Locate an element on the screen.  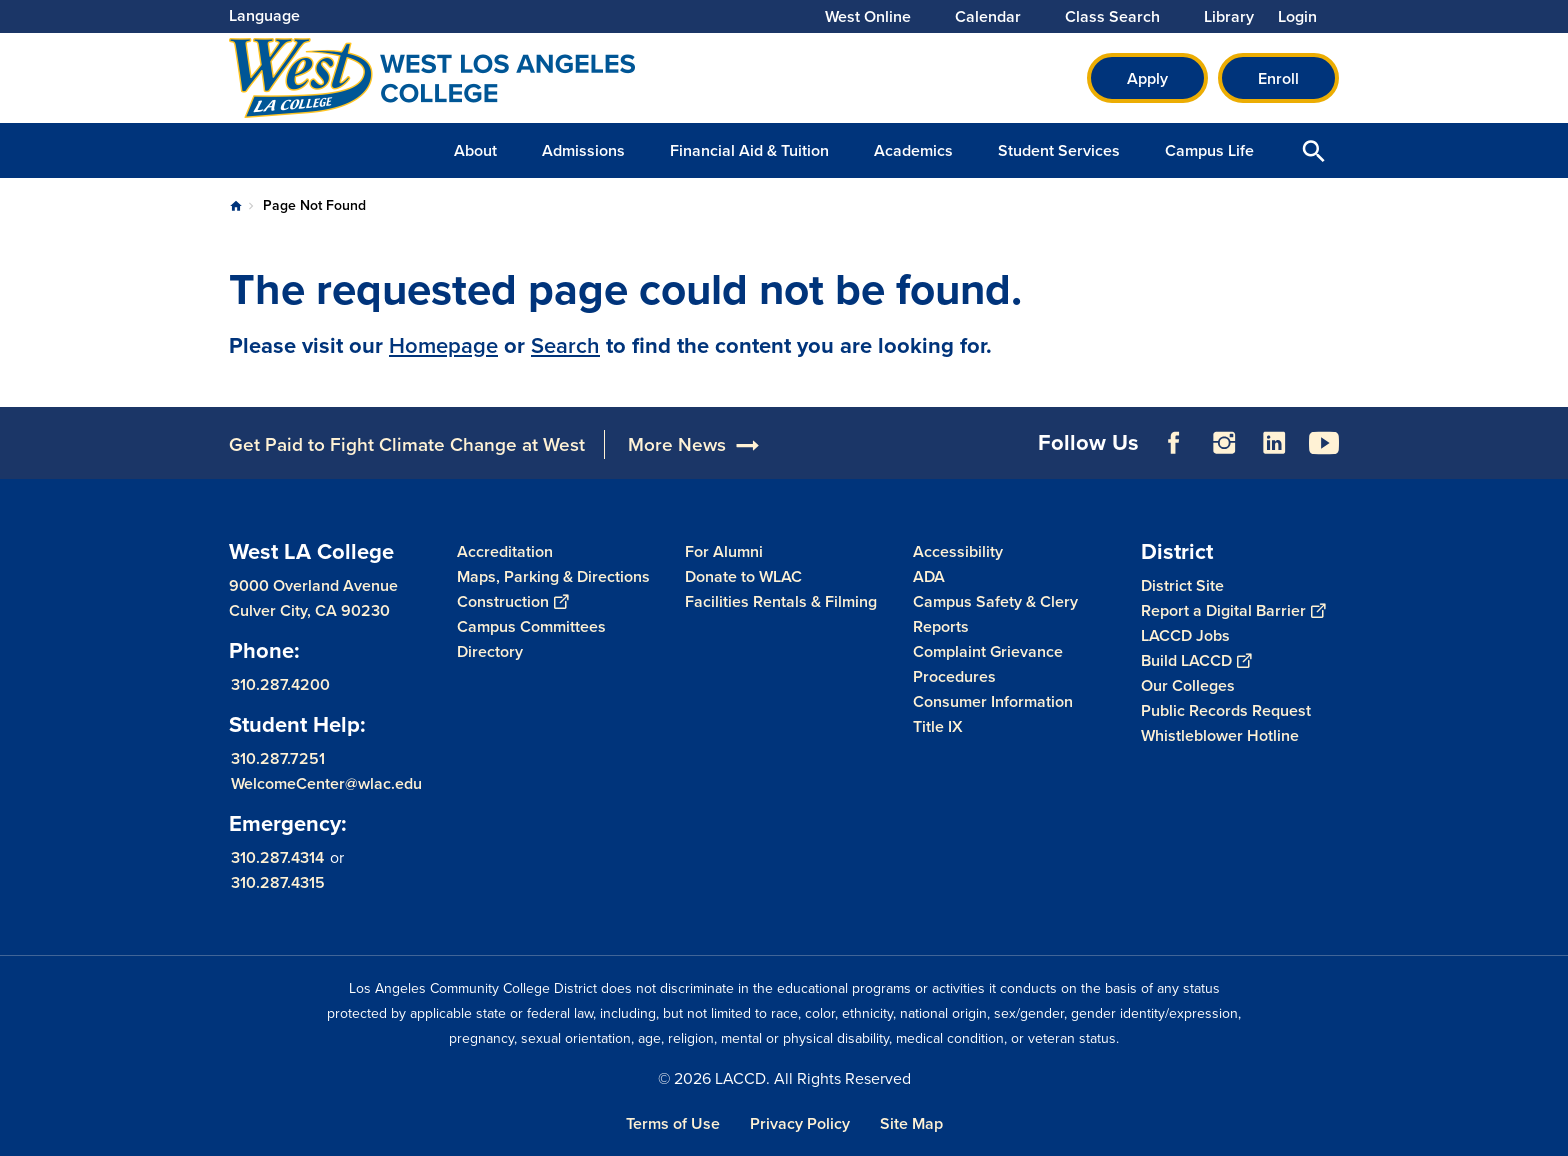
[Opener] is located at coordinates (1548, 398).